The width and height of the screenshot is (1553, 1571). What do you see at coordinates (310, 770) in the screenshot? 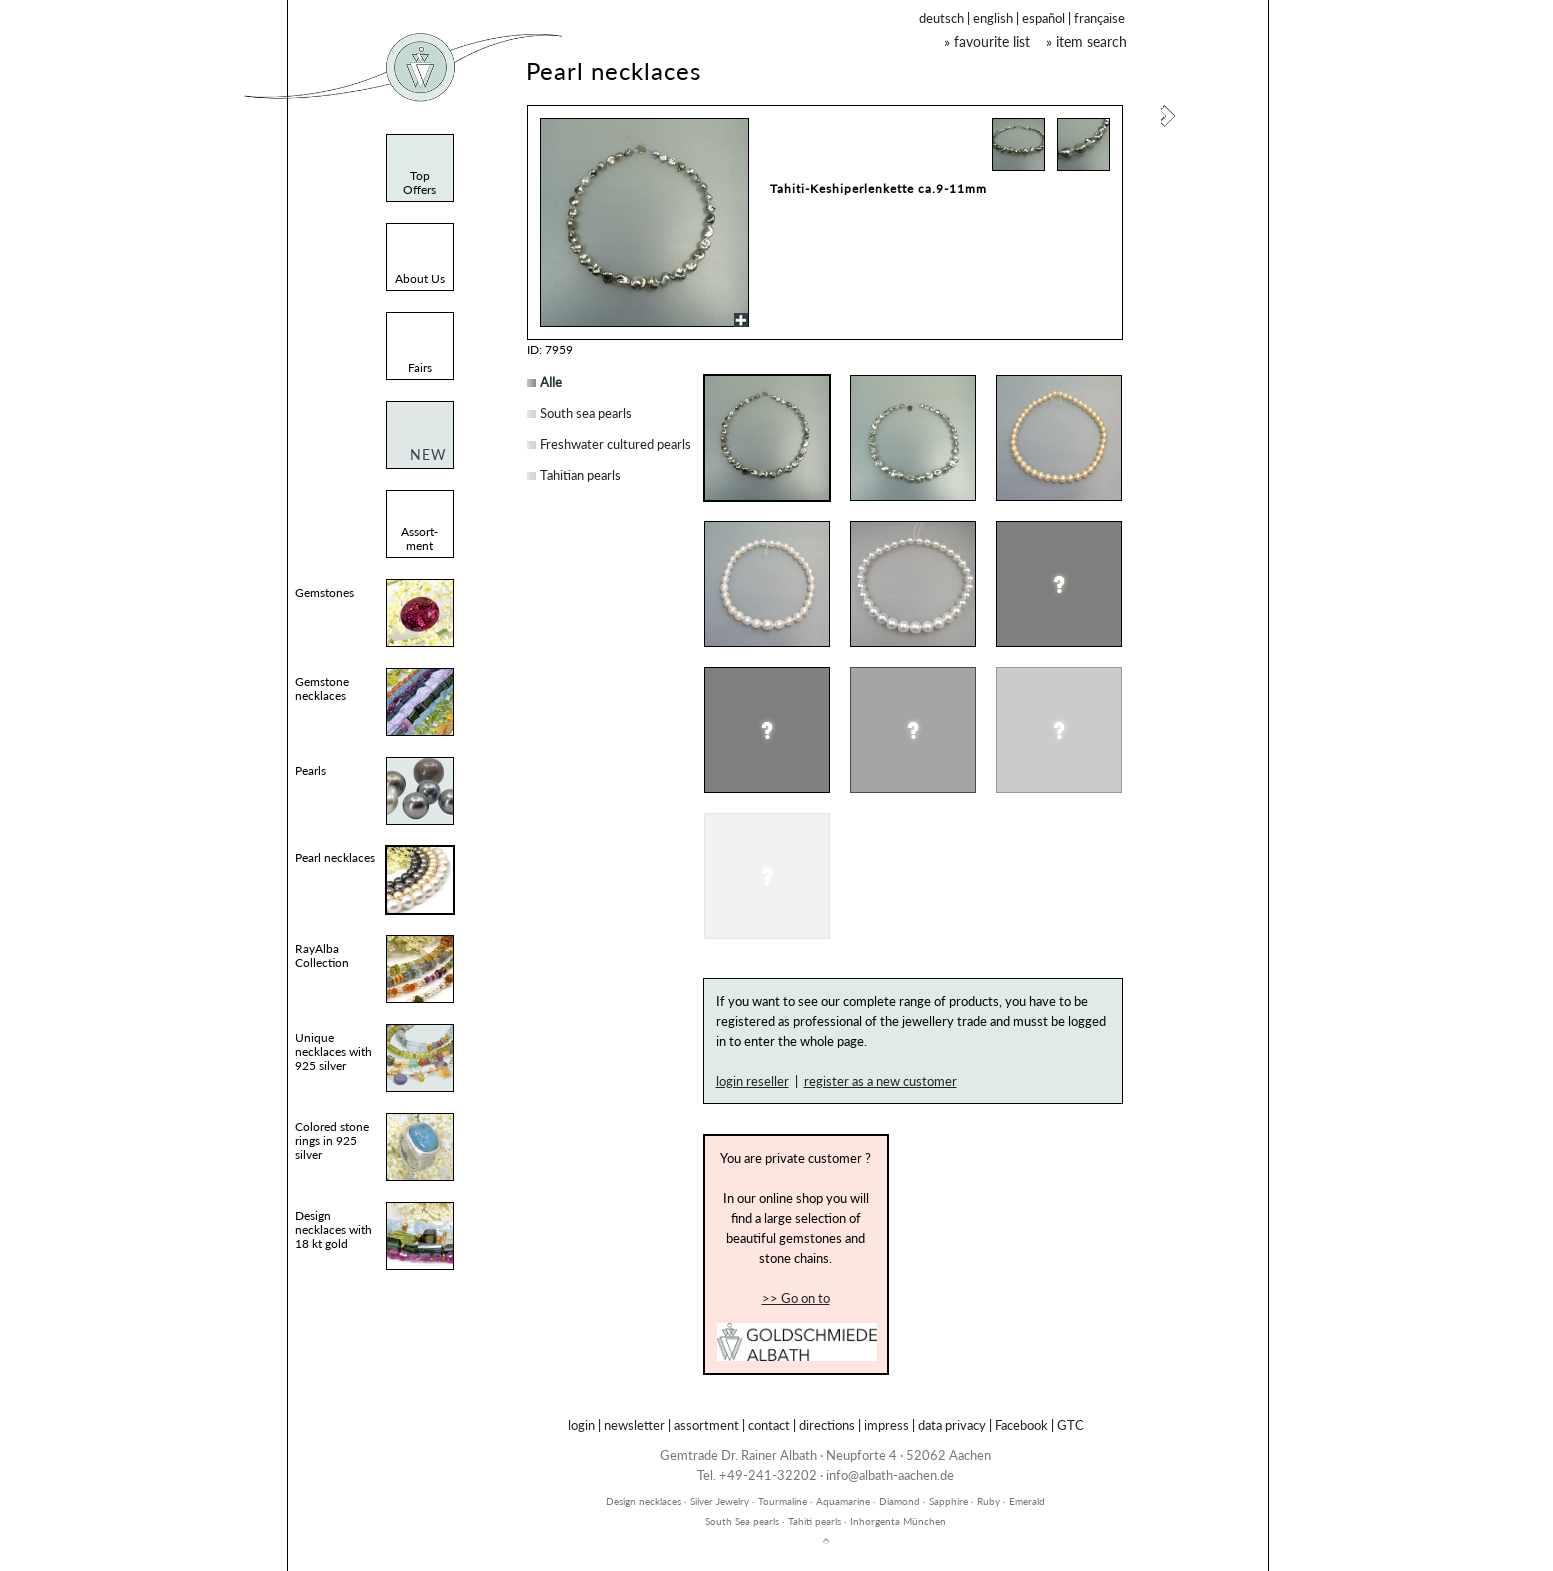
I see `Pearls` at bounding box center [310, 770].